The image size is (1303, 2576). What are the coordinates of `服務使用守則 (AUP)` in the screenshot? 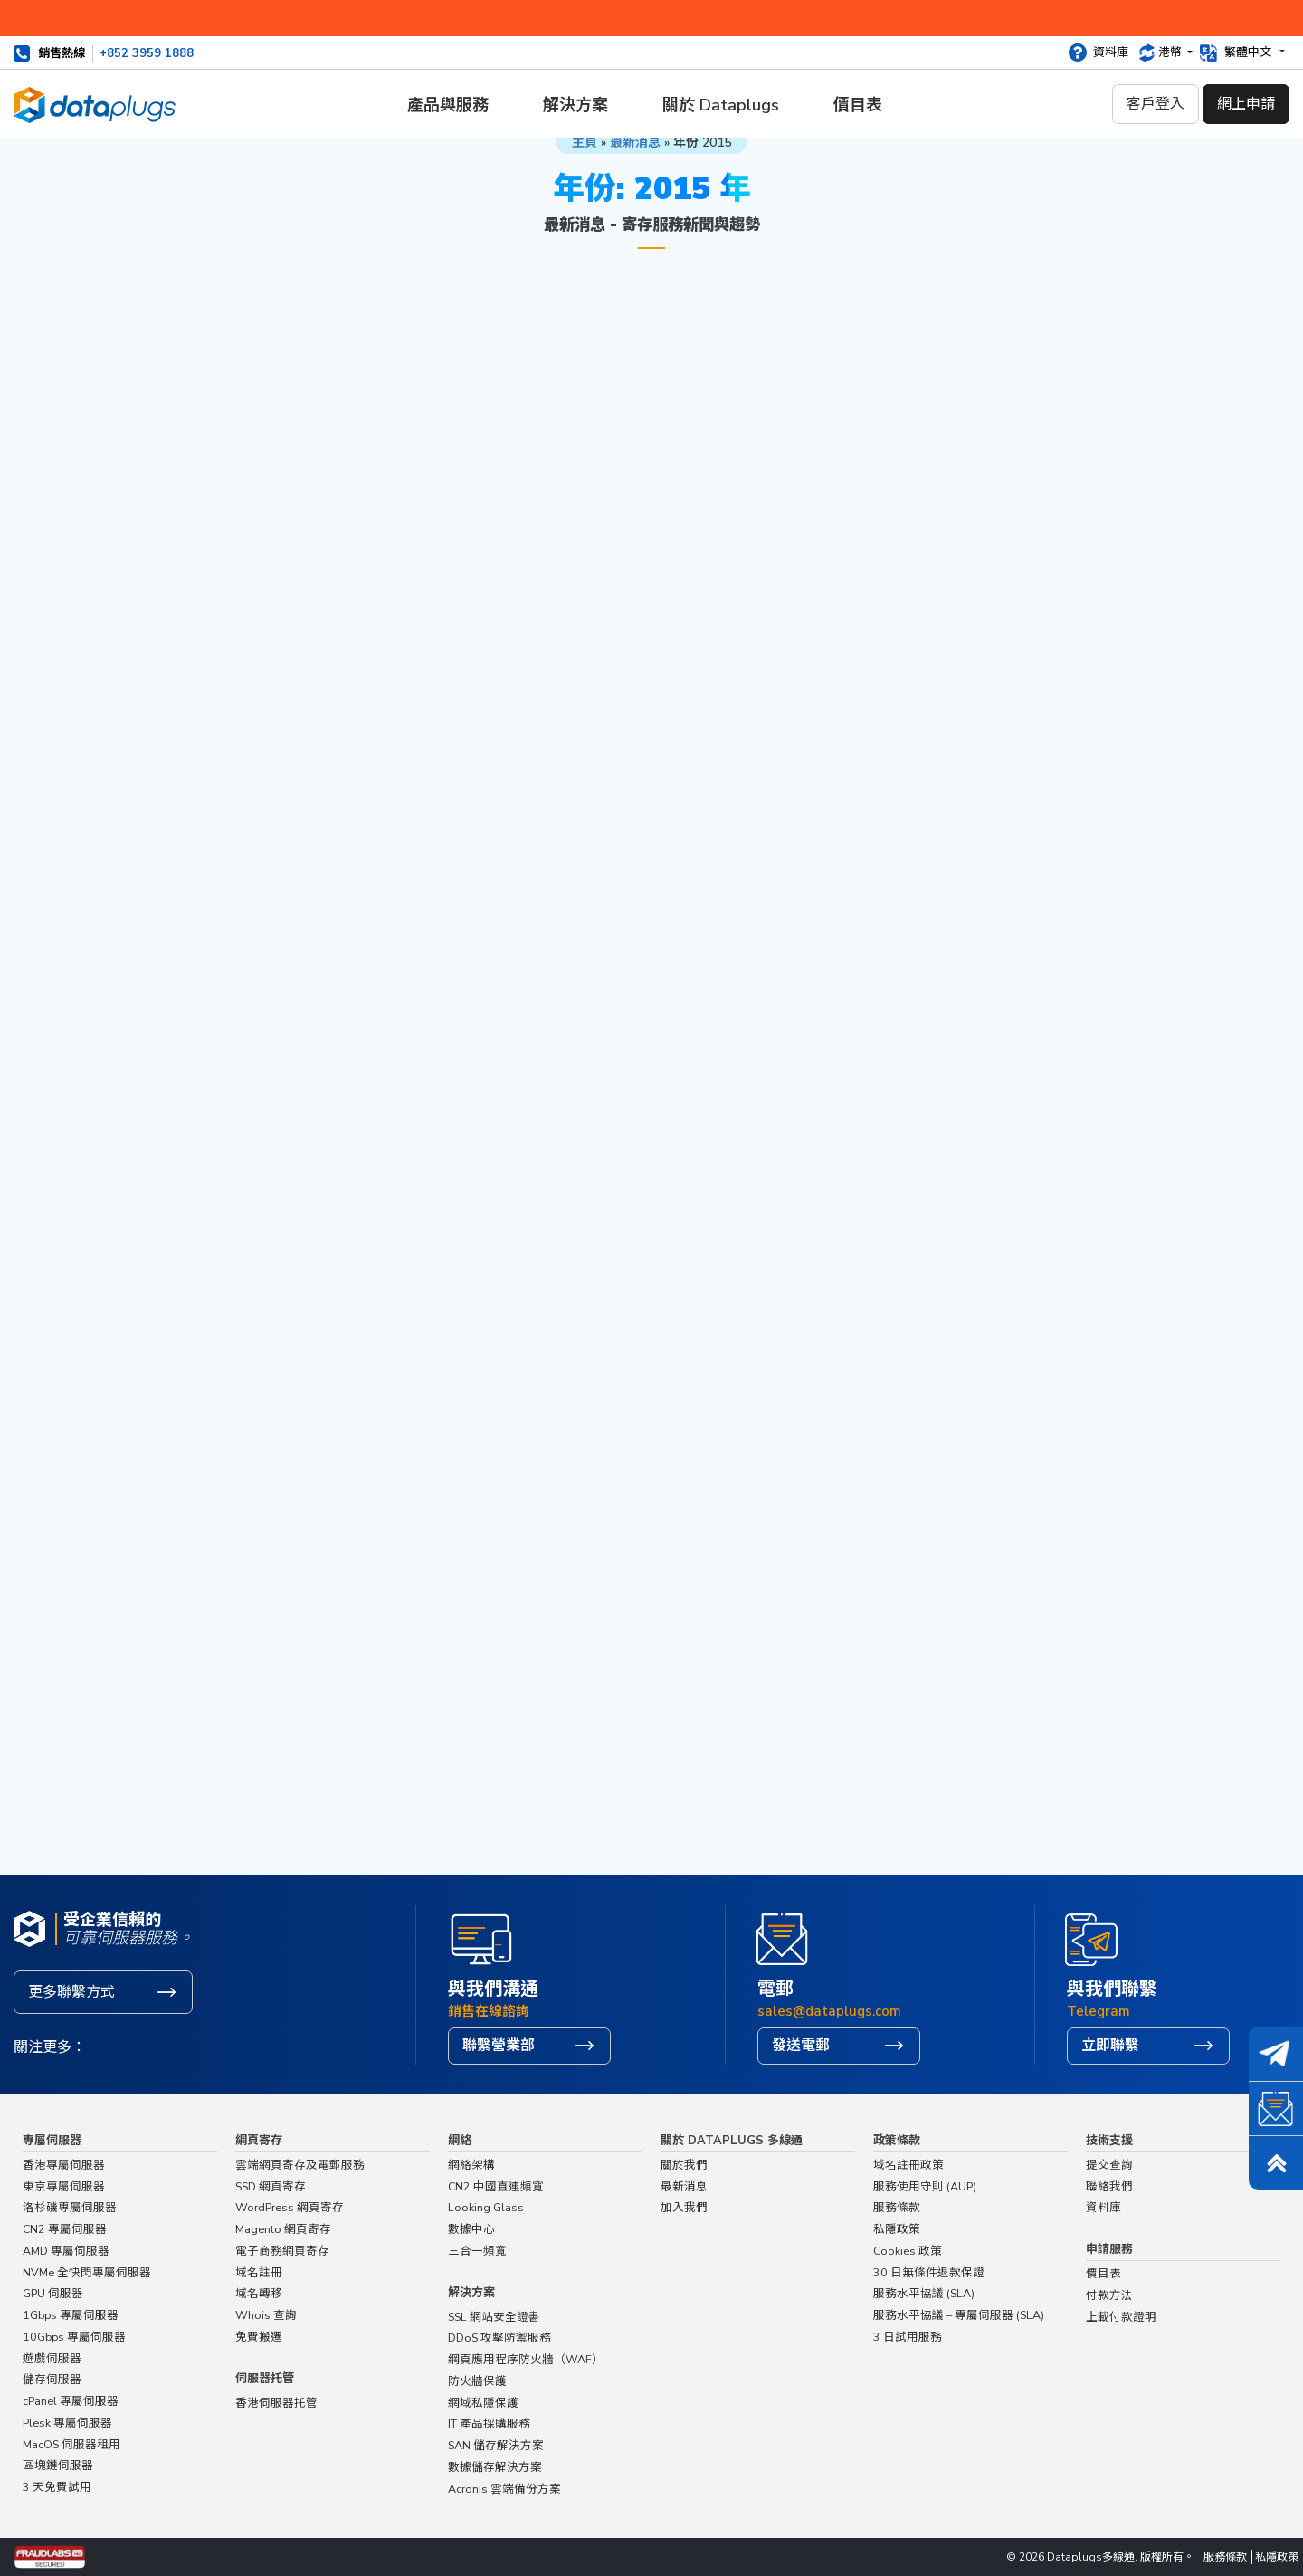 It's located at (924, 2186).